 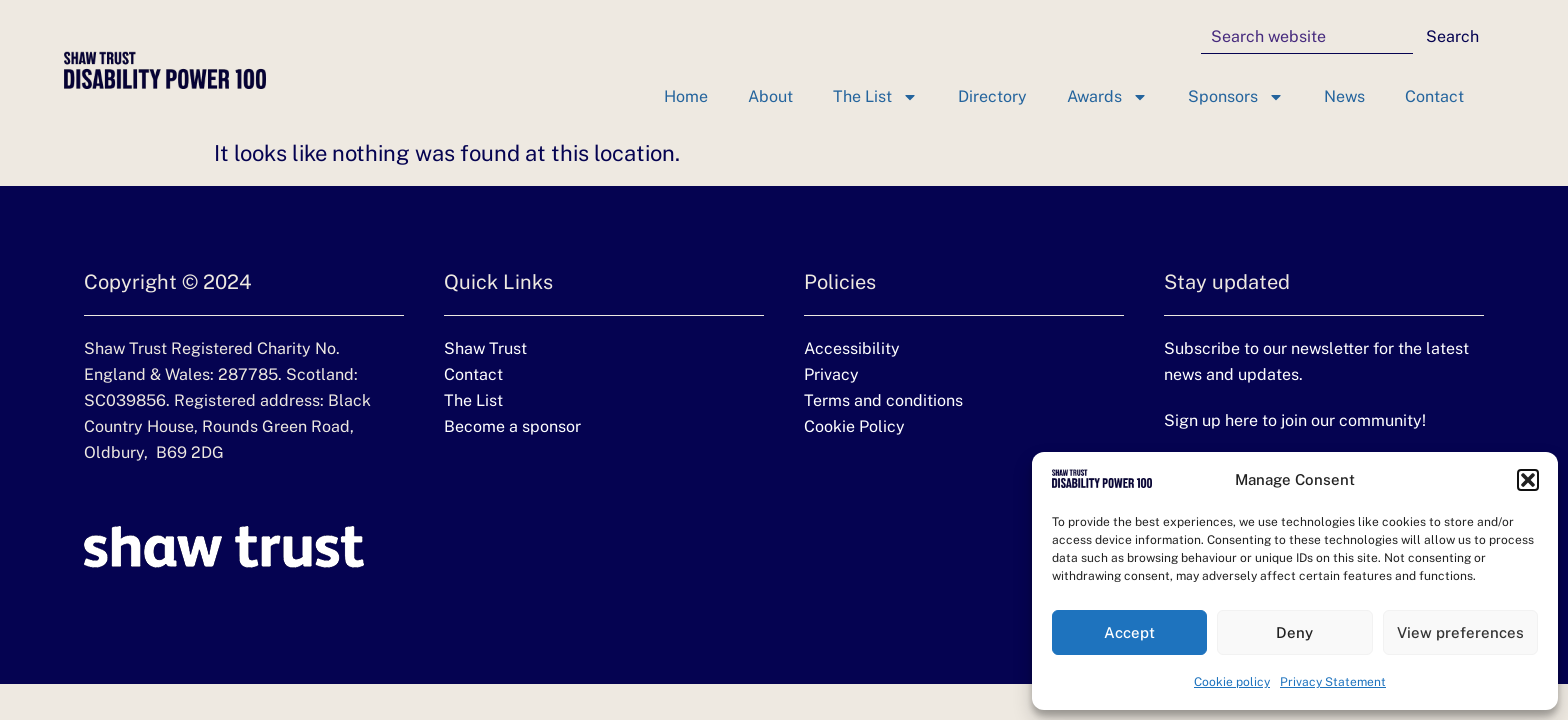 What do you see at coordinates (875, 97) in the screenshot?
I see `The List` at bounding box center [875, 97].